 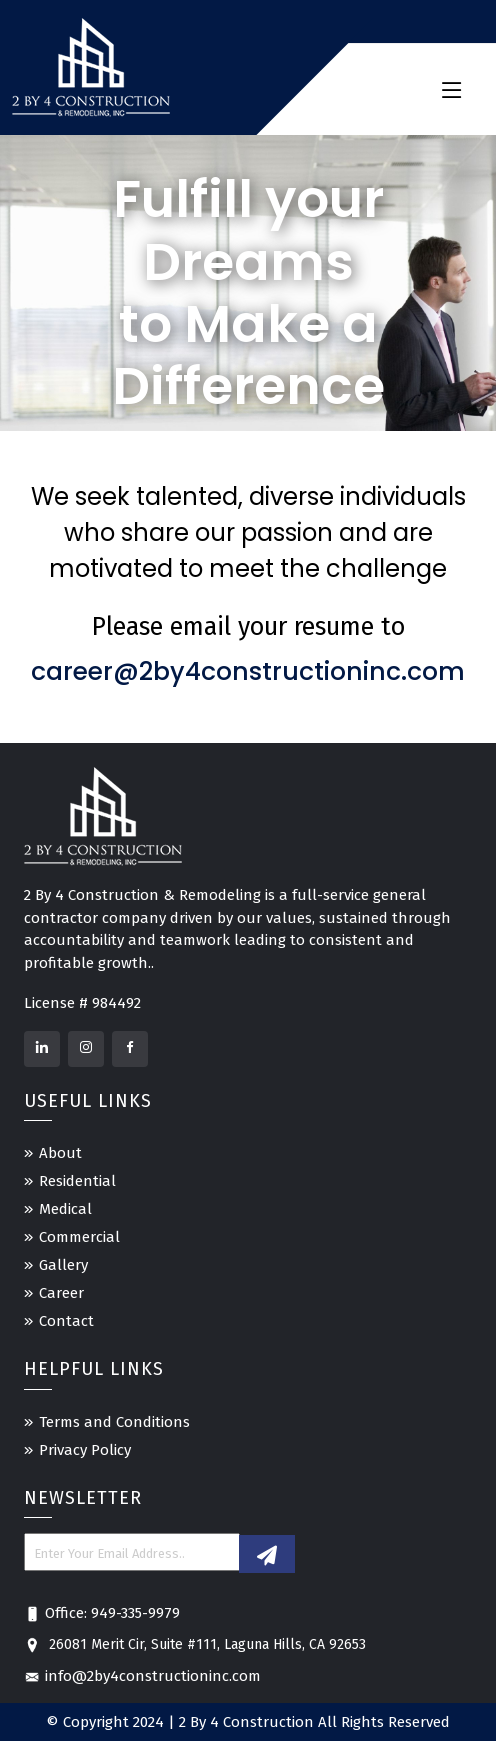 What do you see at coordinates (114, 1422) in the screenshot?
I see `Terms and Conditions` at bounding box center [114, 1422].